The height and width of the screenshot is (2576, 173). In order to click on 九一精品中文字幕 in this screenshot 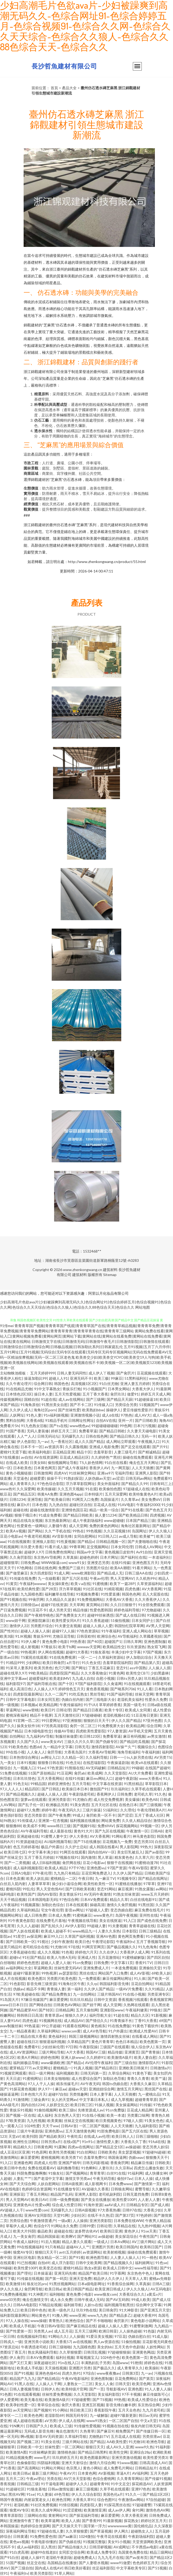, I will do `click(57, 1747)`.